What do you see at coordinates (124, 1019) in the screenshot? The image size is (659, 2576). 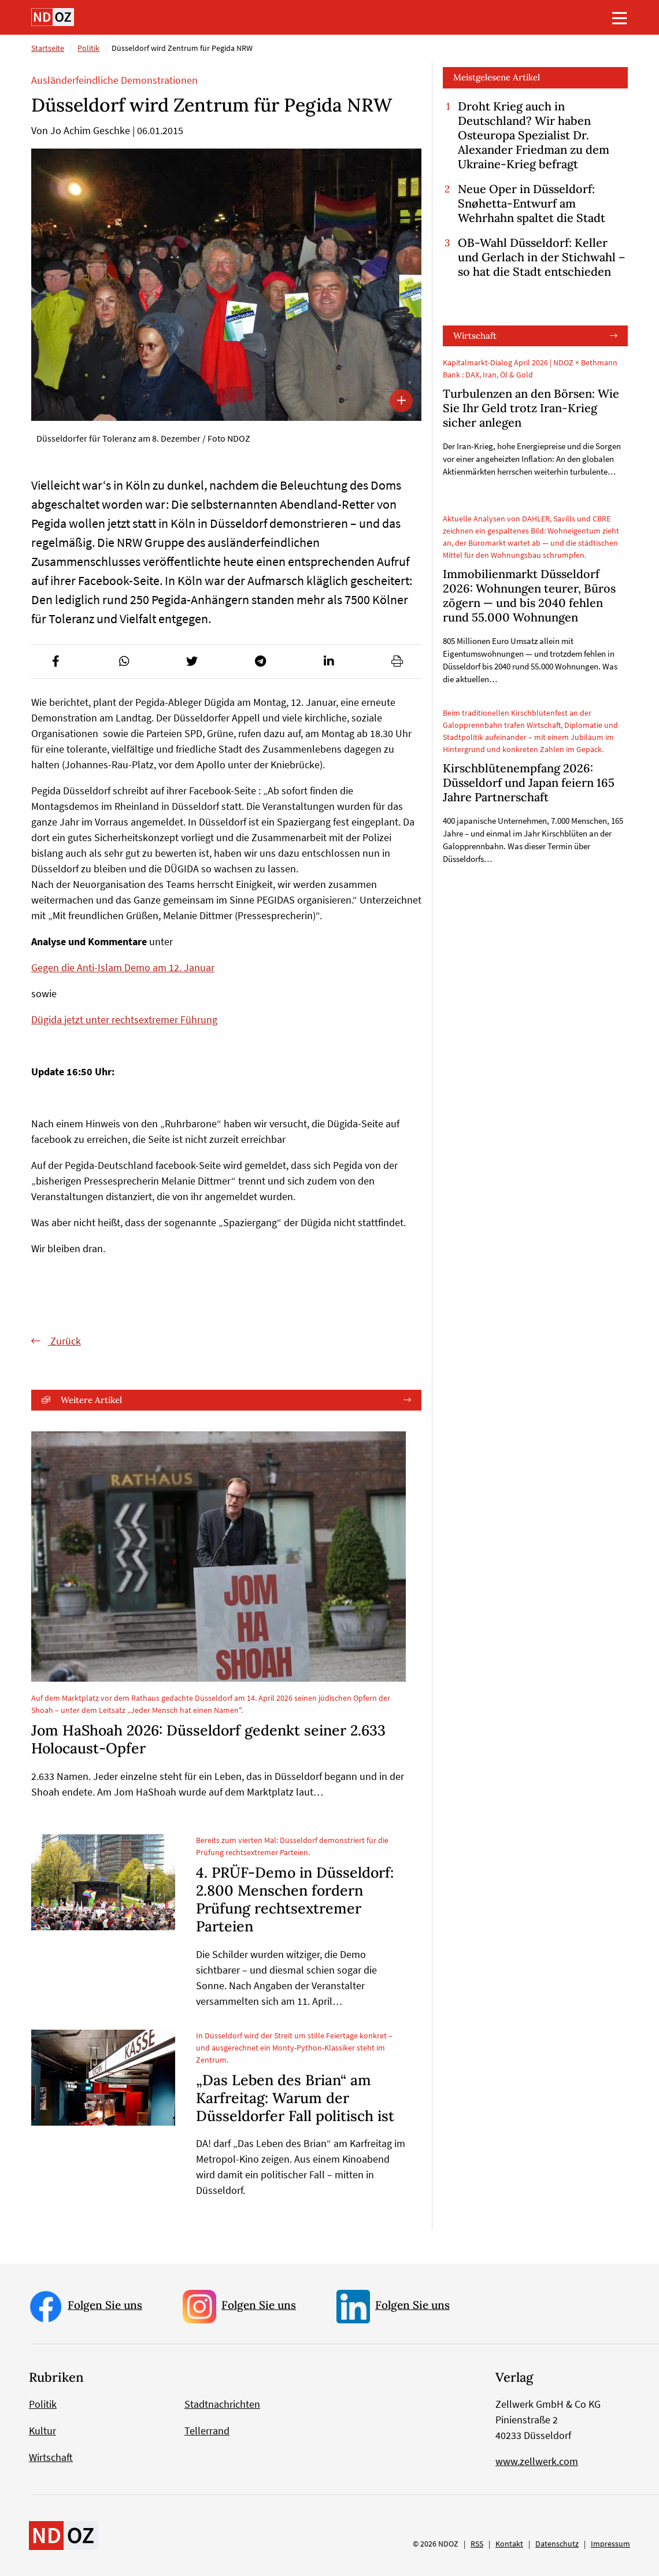 I see `Dügida jetzt unter rechtsextremer Führung` at bounding box center [124, 1019].